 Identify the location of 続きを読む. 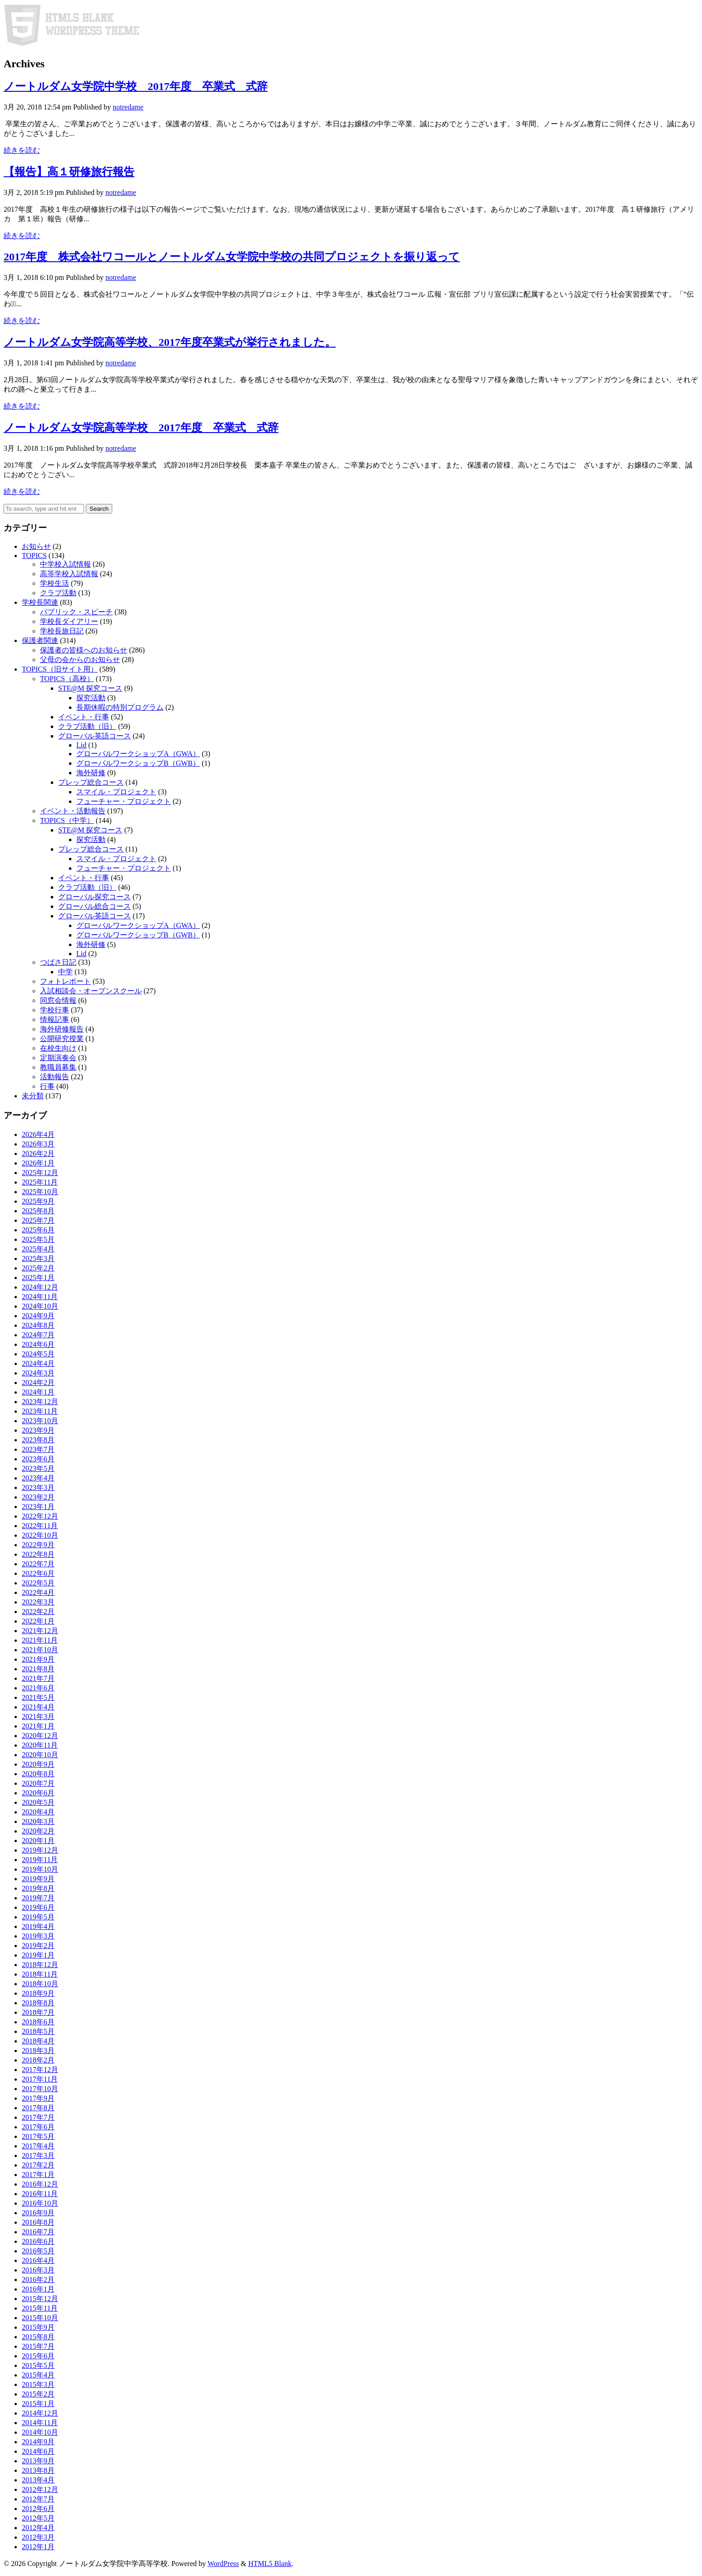
(22, 150).